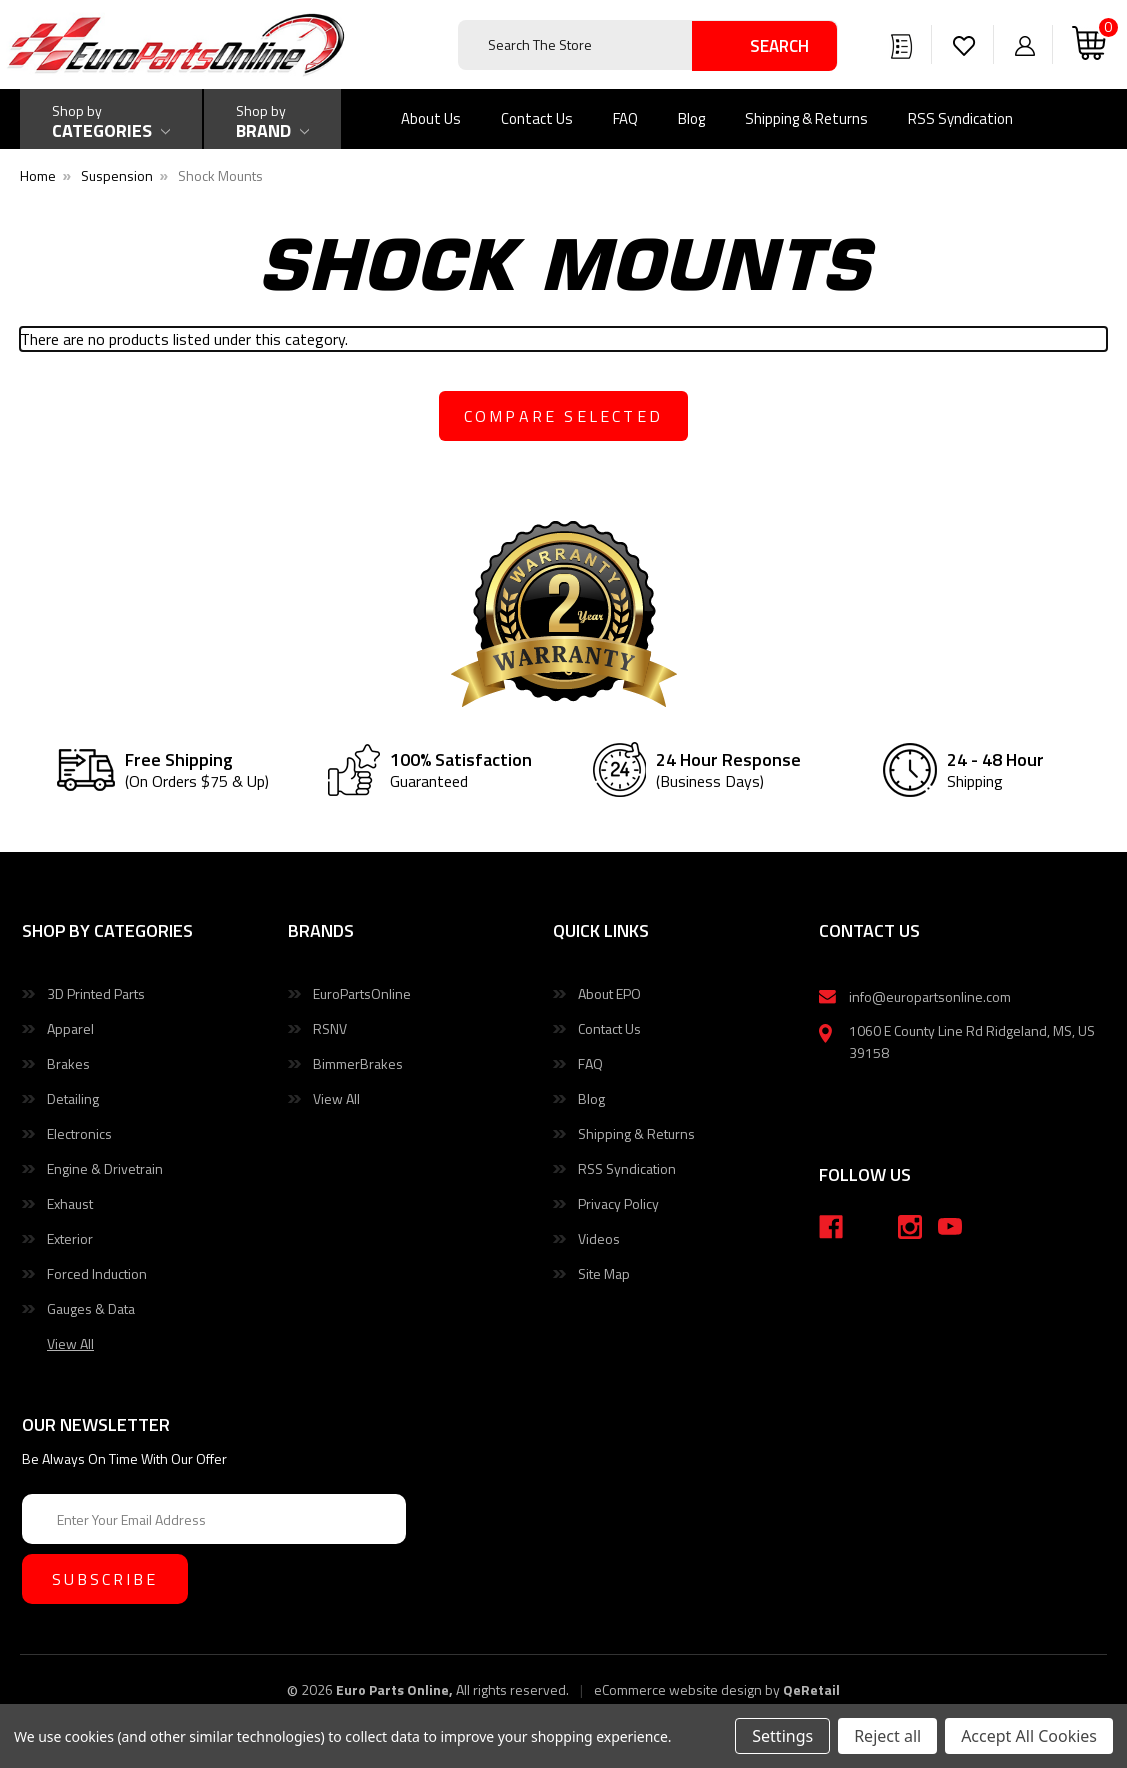  I want to click on Exterior, so click(70, 1238).